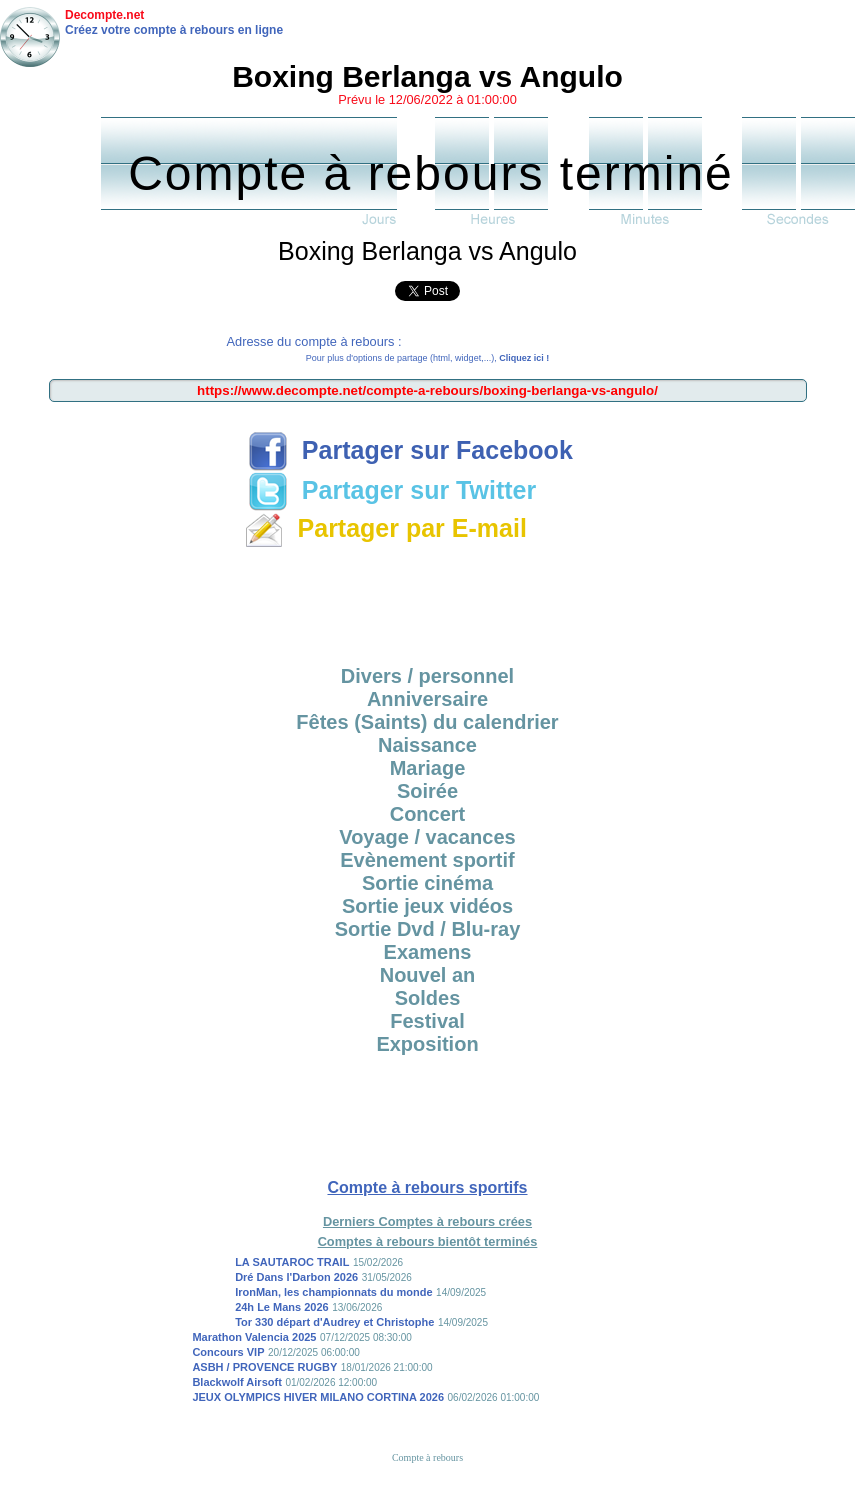 The width and height of the screenshot is (855, 1487). What do you see at coordinates (427, 1021) in the screenshot?
I see `Festival` at bounding box center [427, 1021].